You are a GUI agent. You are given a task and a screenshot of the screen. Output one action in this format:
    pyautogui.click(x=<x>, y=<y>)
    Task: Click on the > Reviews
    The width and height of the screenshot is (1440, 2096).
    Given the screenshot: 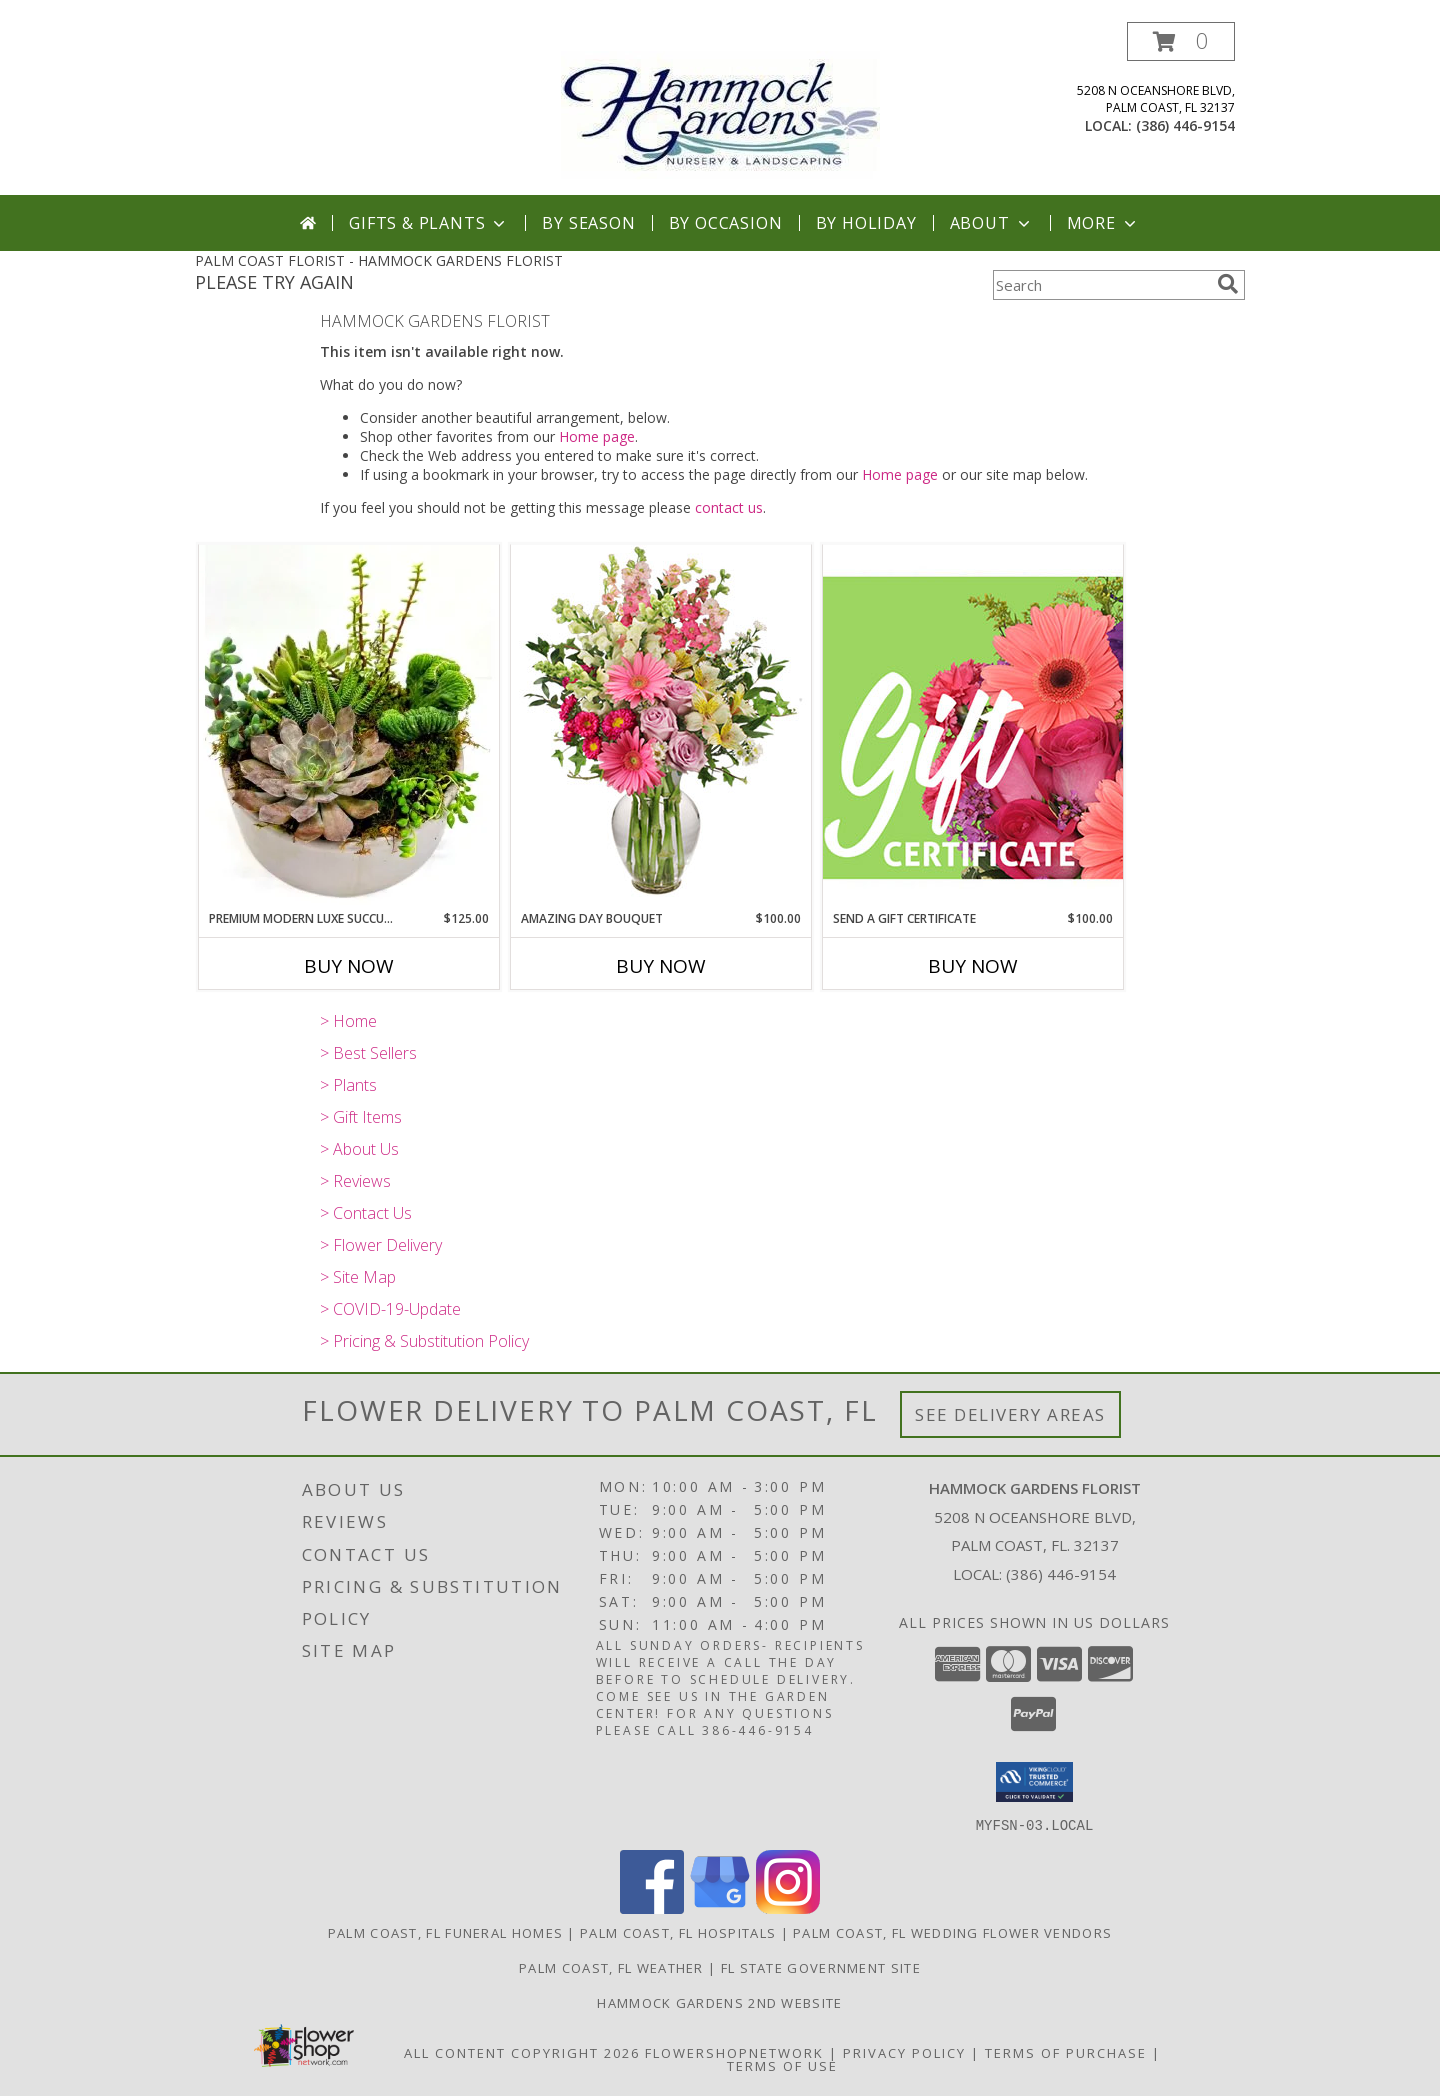 What is the action you would take?
    pyautogui.click(x=355, y=1181)
    